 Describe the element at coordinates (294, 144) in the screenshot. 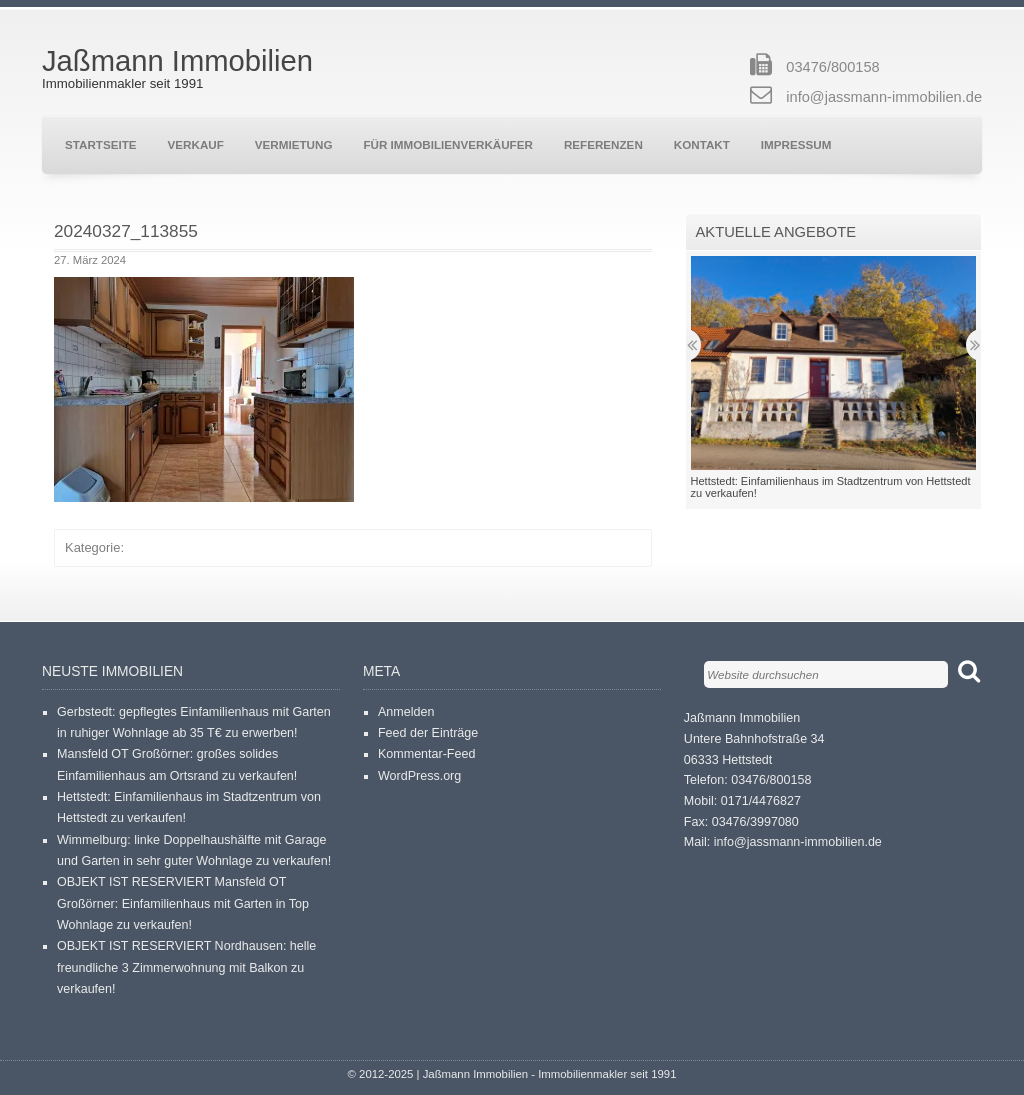

I see `Vermietung` at that location.